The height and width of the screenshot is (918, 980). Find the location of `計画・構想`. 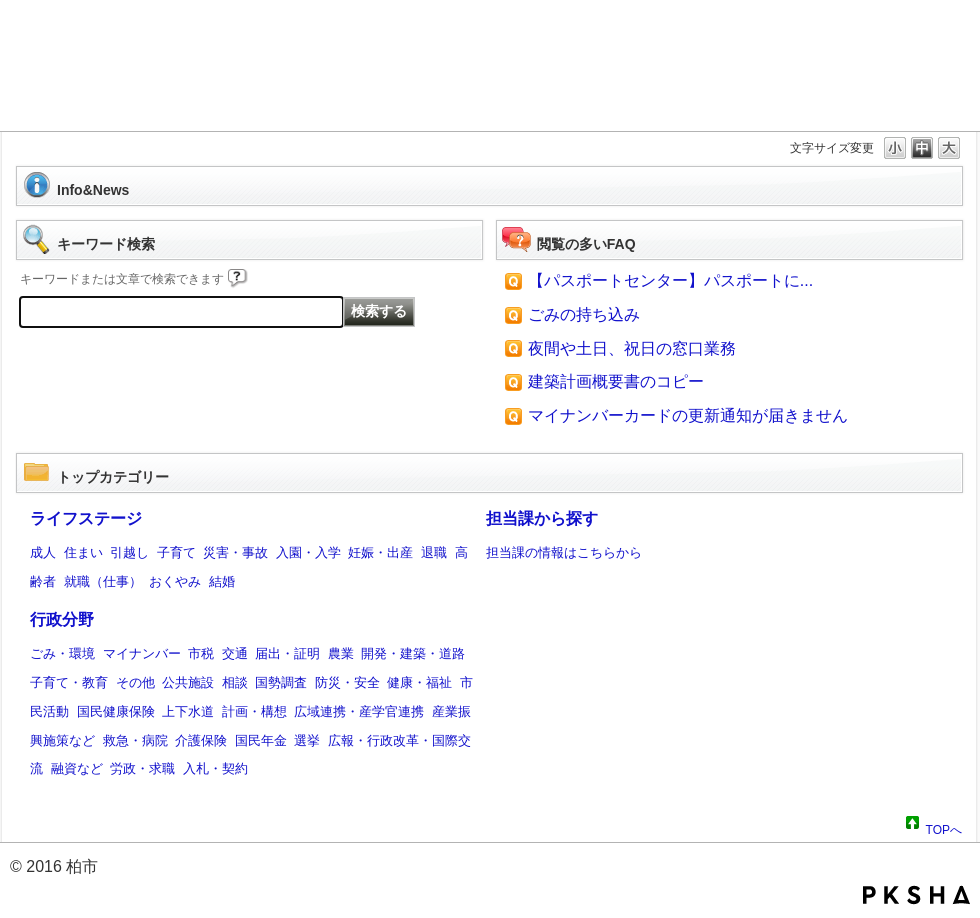

計画・構想 is located at coordinates (254, 711).